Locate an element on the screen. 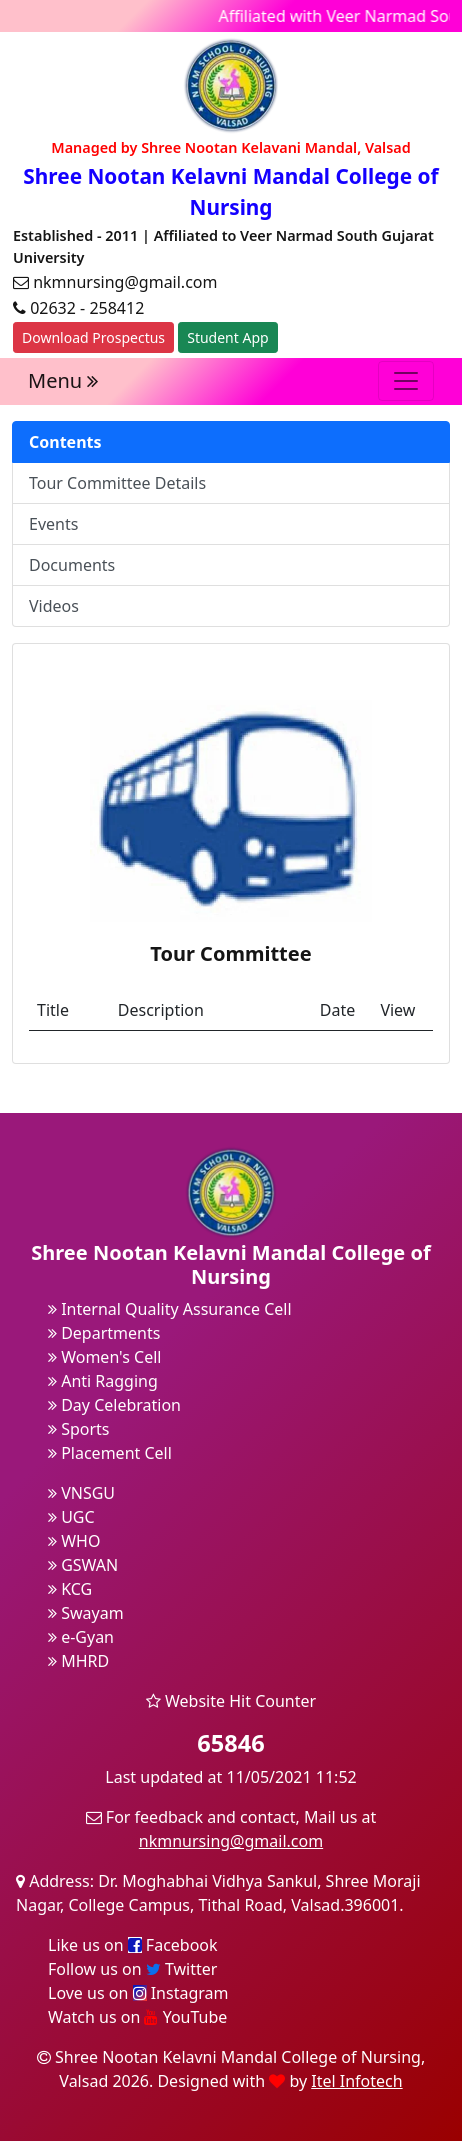 Image resolution: width=462 pixels, height=2141 pixels. nkmnursing@gmail.com is located at coordinates (231, 1841).